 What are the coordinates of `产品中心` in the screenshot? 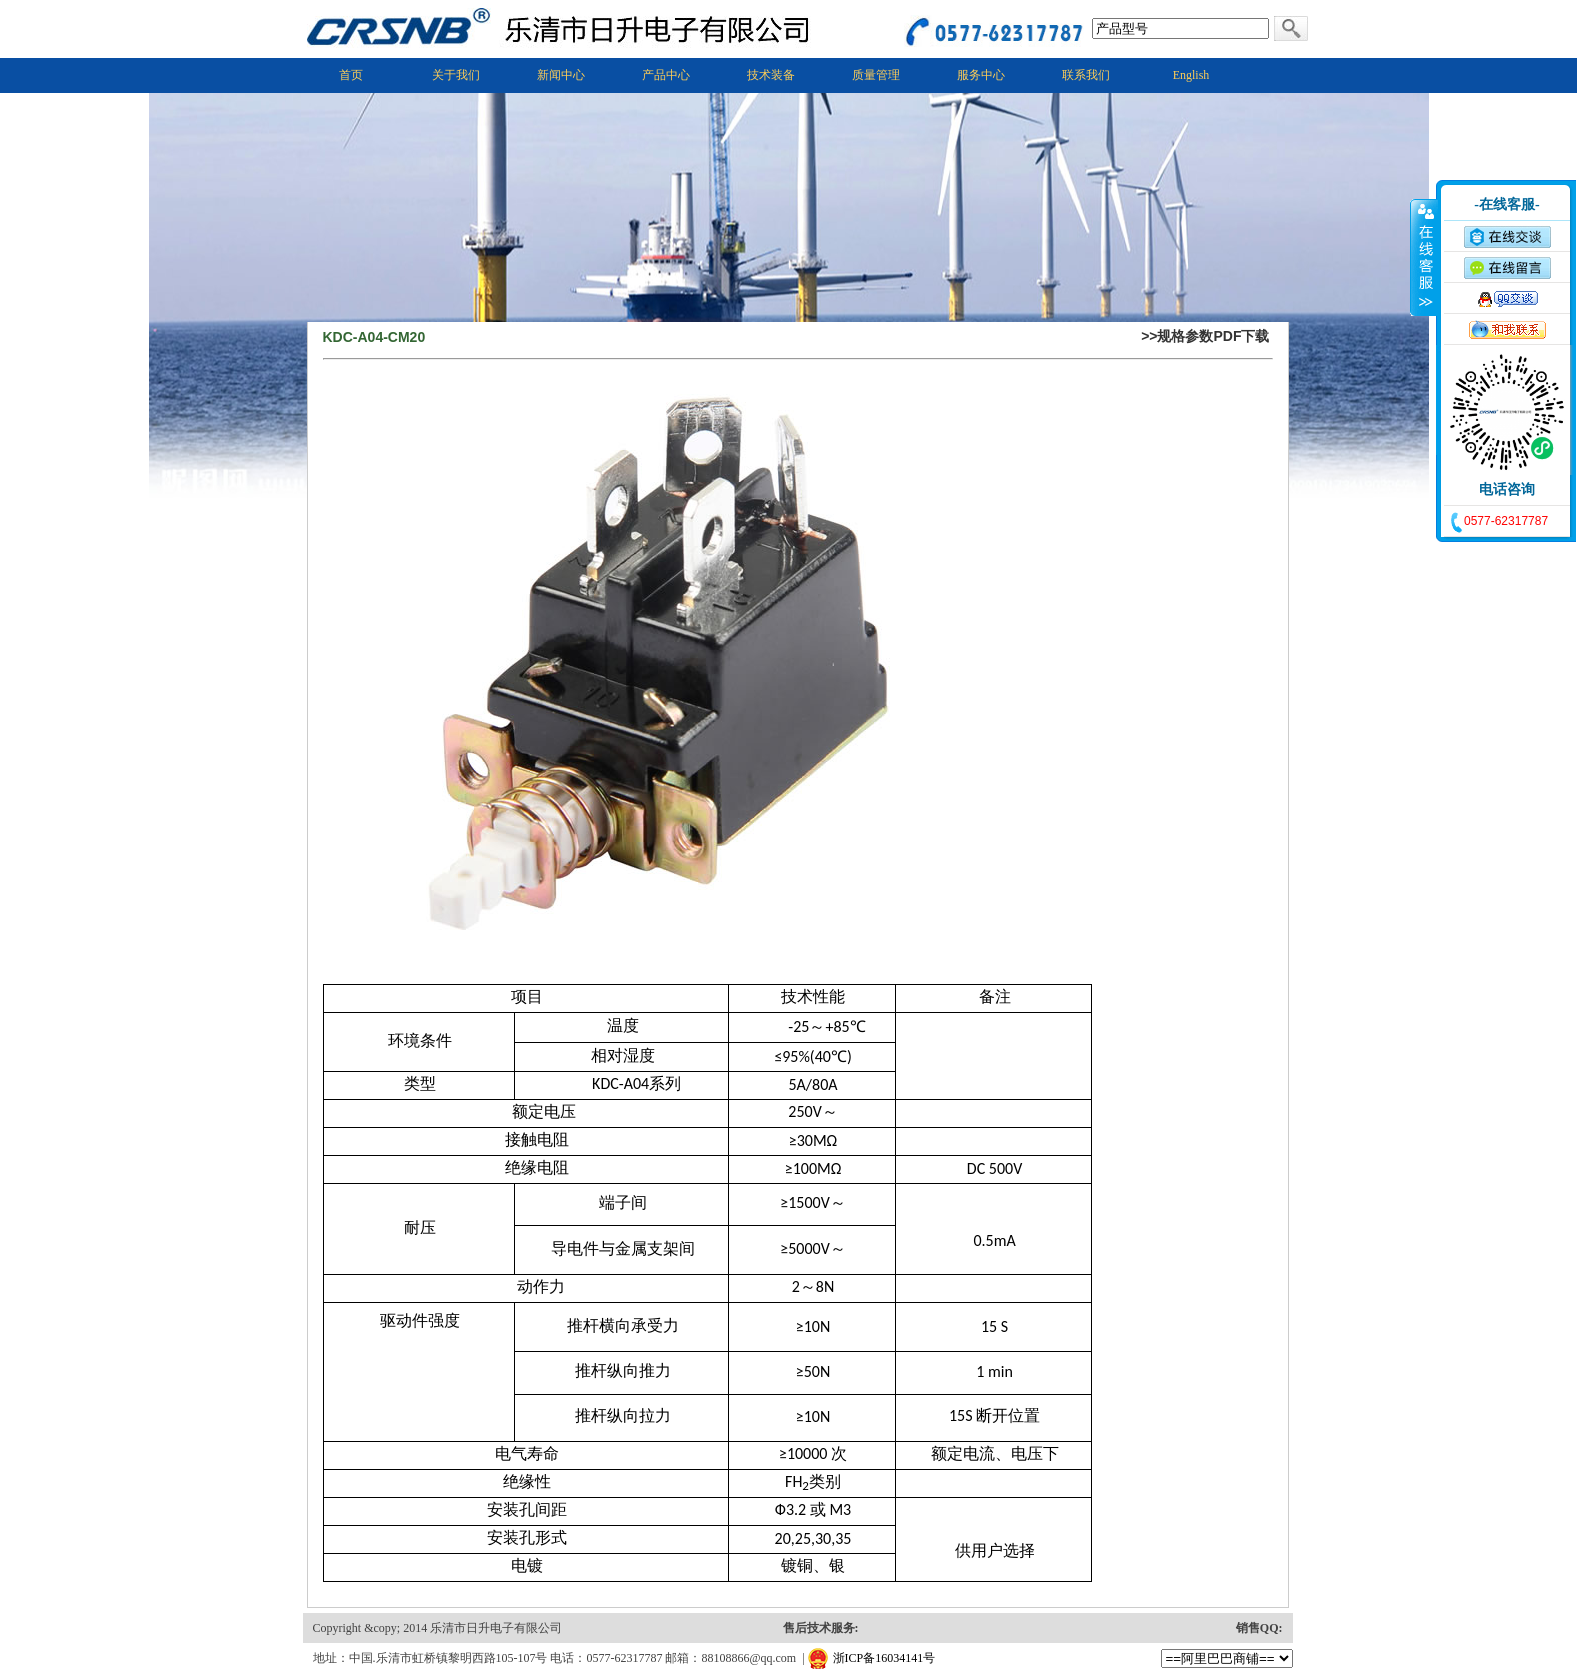 It's located at (666, 75).